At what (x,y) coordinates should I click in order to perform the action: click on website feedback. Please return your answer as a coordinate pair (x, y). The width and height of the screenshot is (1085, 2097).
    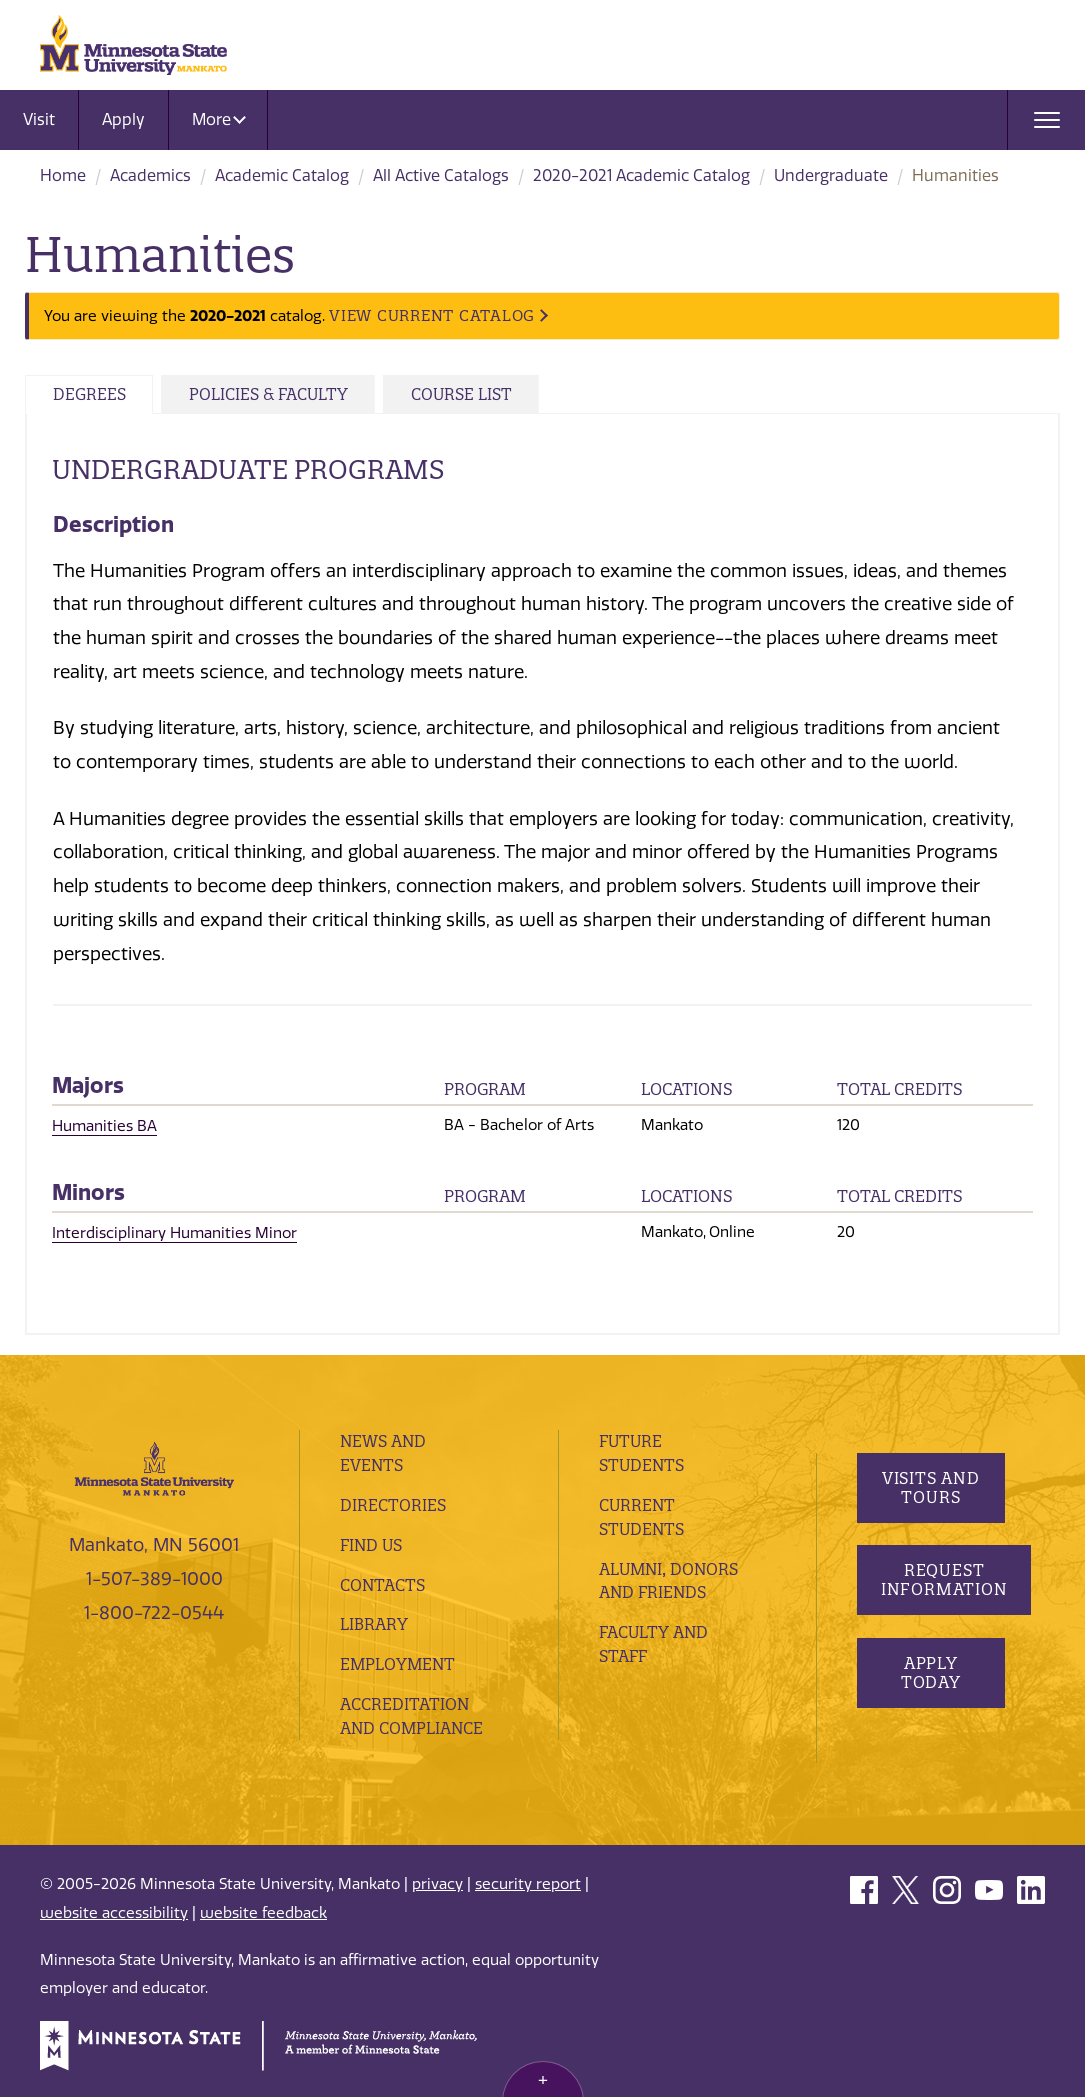
    Looking at the image, I should click on (263, 1910).